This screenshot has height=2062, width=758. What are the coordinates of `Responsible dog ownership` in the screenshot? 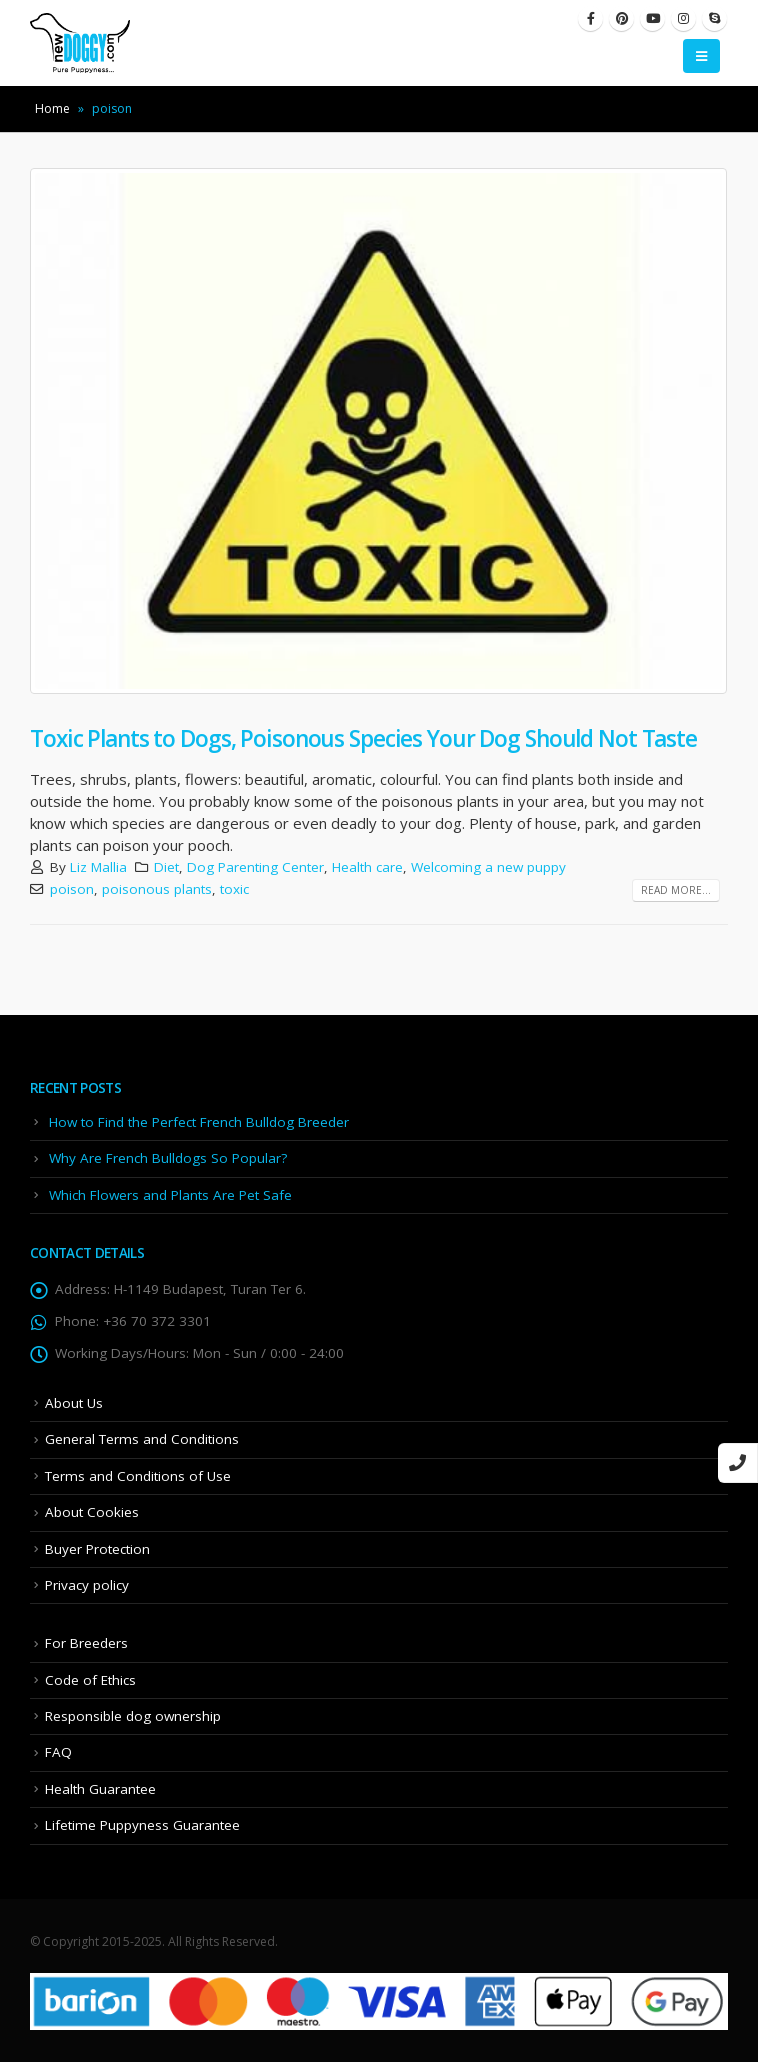 It's located at (133, 1716).